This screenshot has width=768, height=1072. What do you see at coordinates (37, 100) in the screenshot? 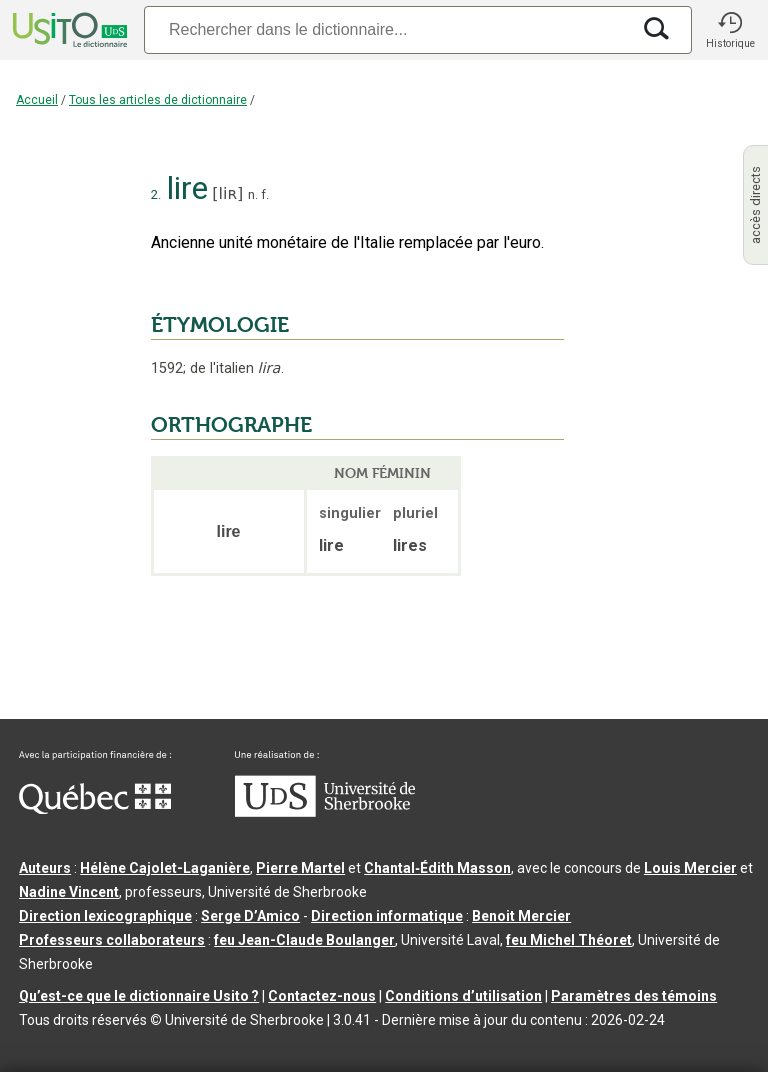
I see `Accueil` at bounding box center [37, 100].